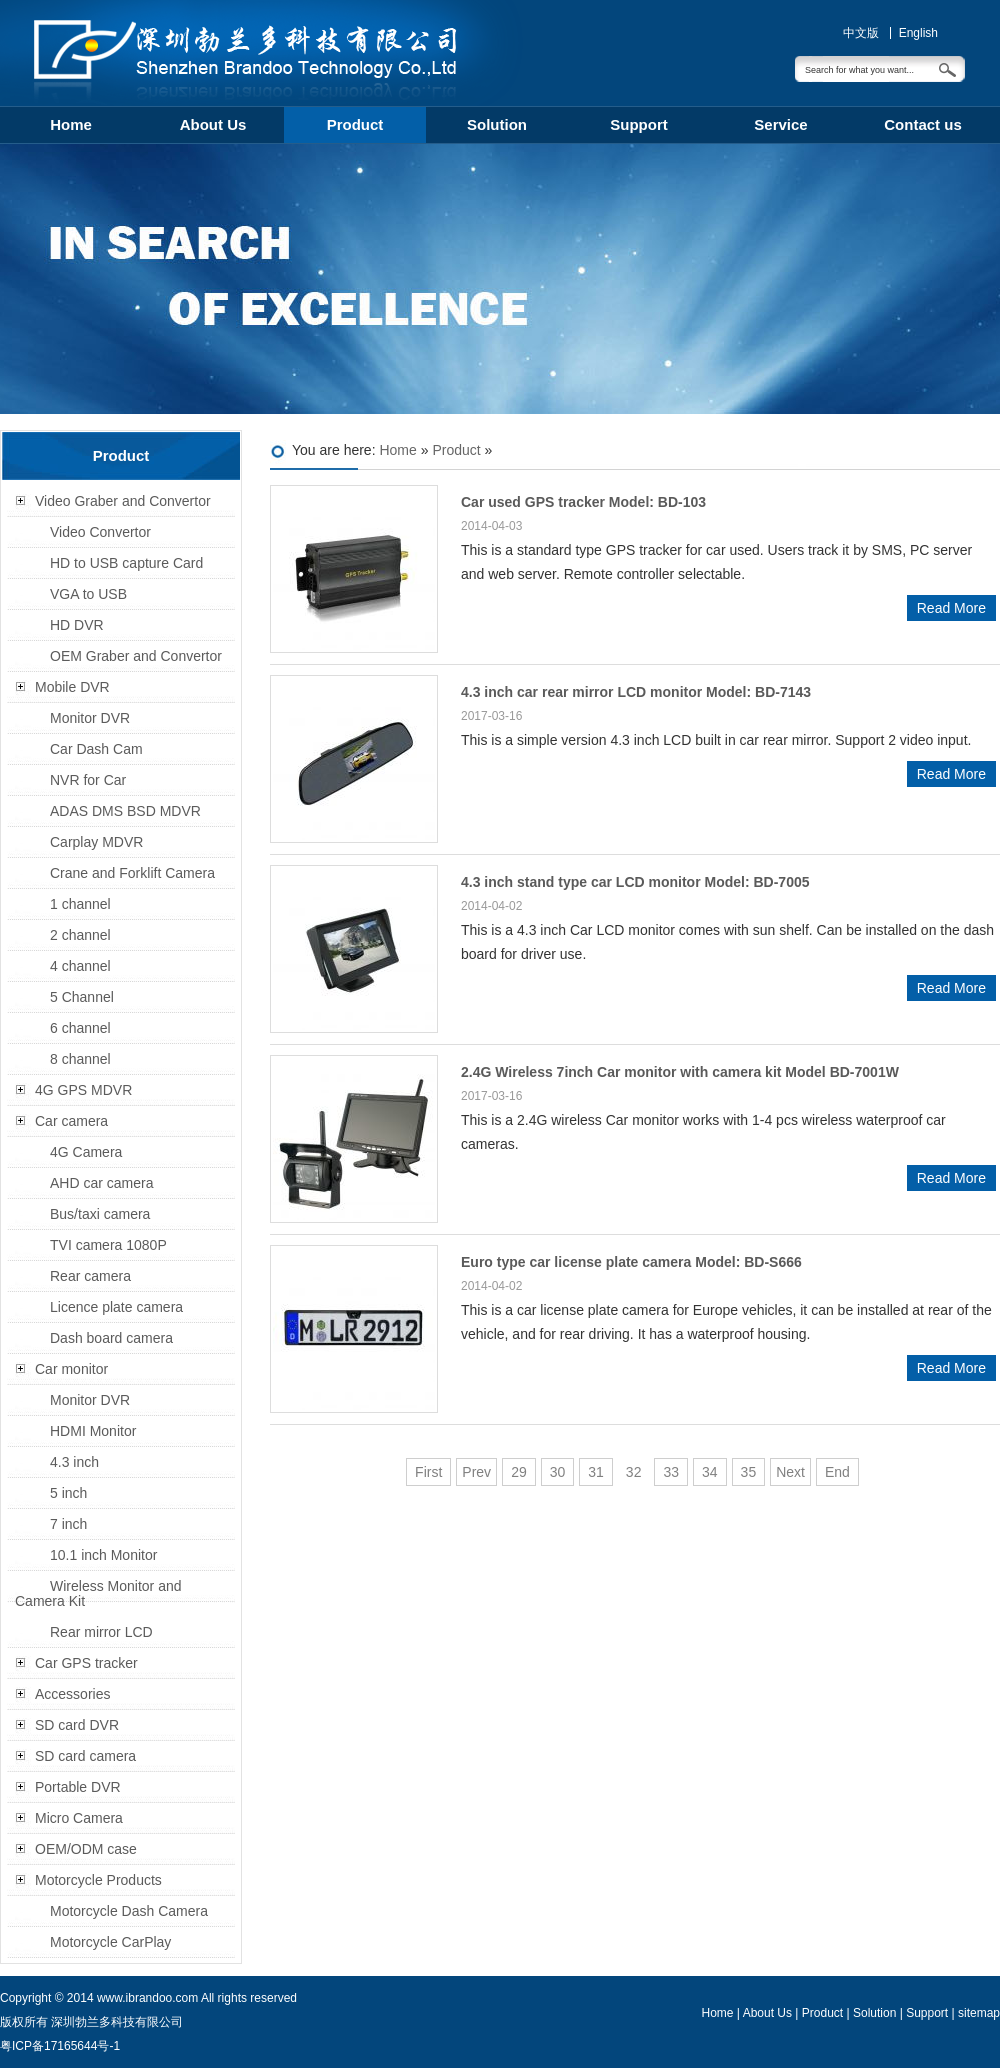 Image resolution: width=1000 pixels, height=2068 pixels. Describe the element at coordinates (497, 124) in the screenshot. I see `Solution` at that location.